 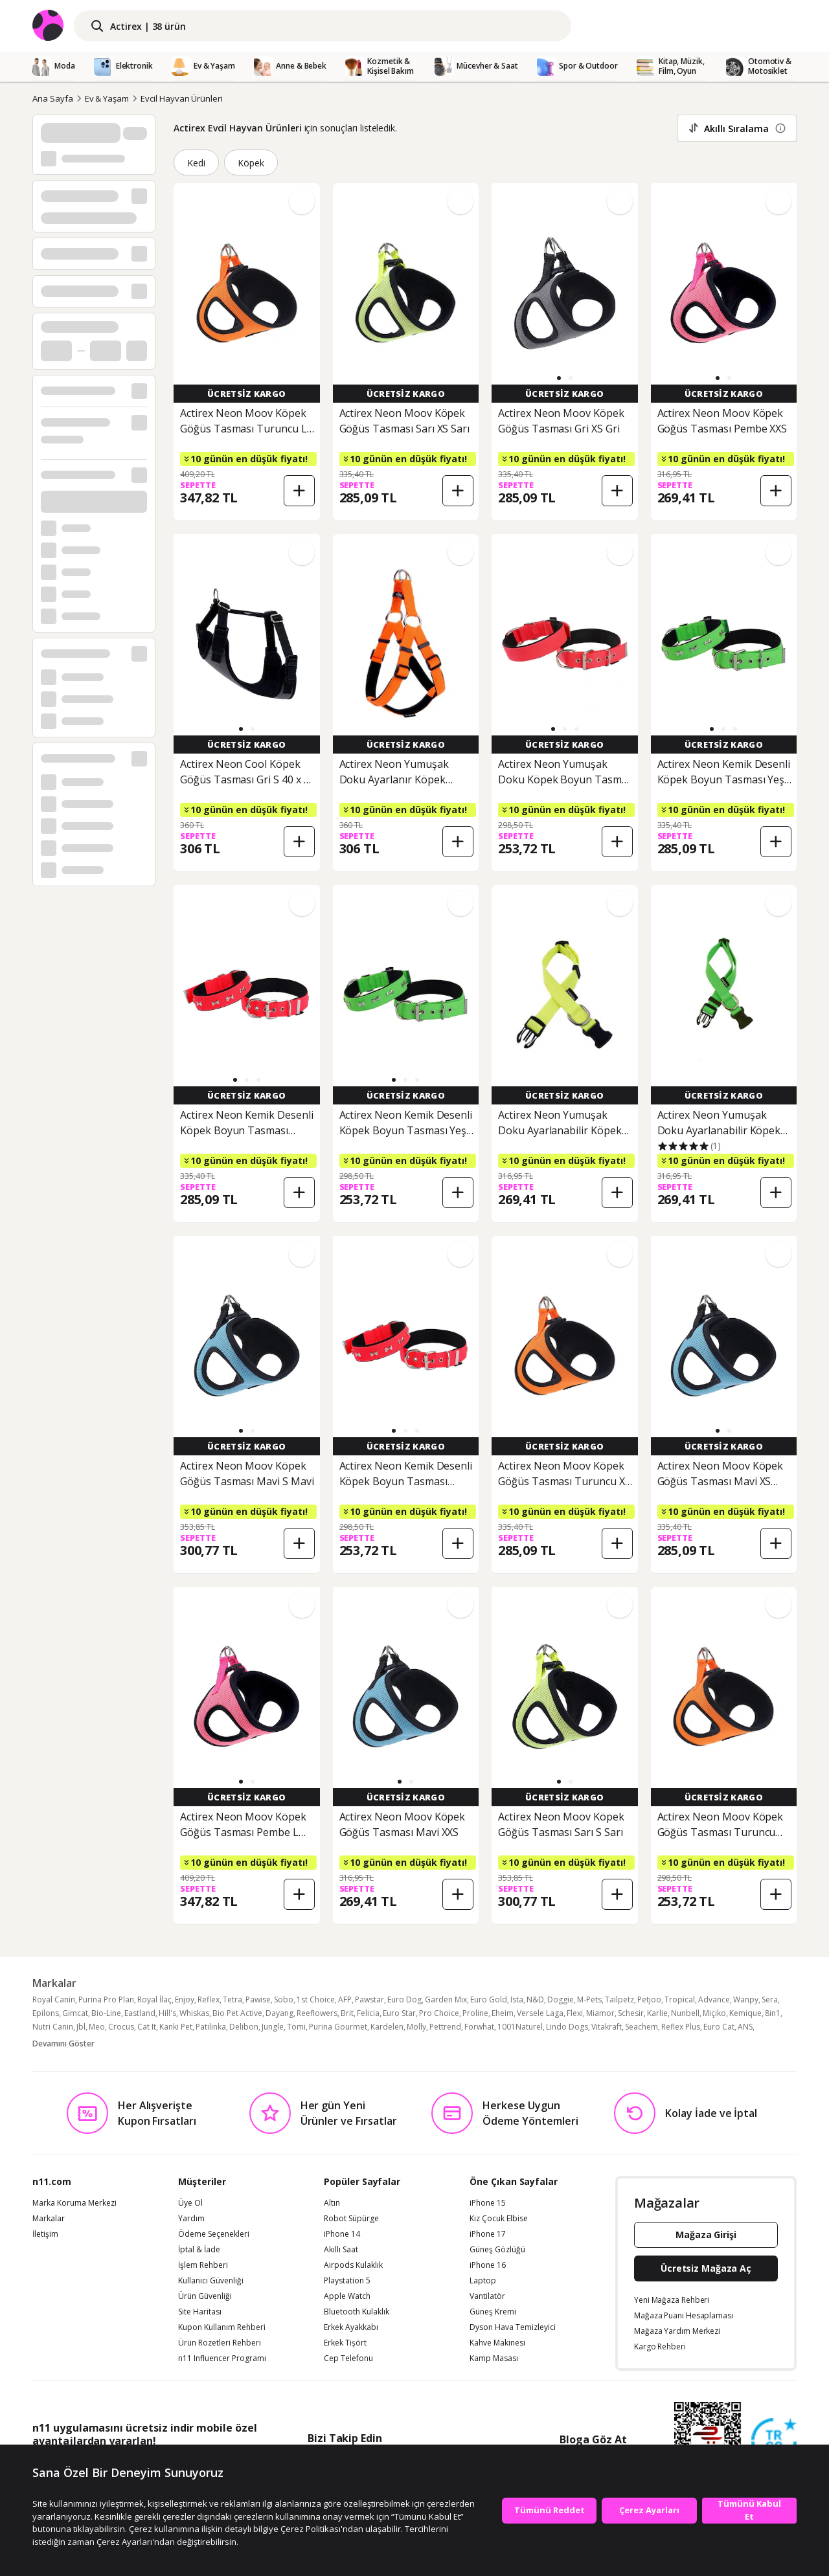 I want to click on Site Haritası, so click(x=199, y=2312).